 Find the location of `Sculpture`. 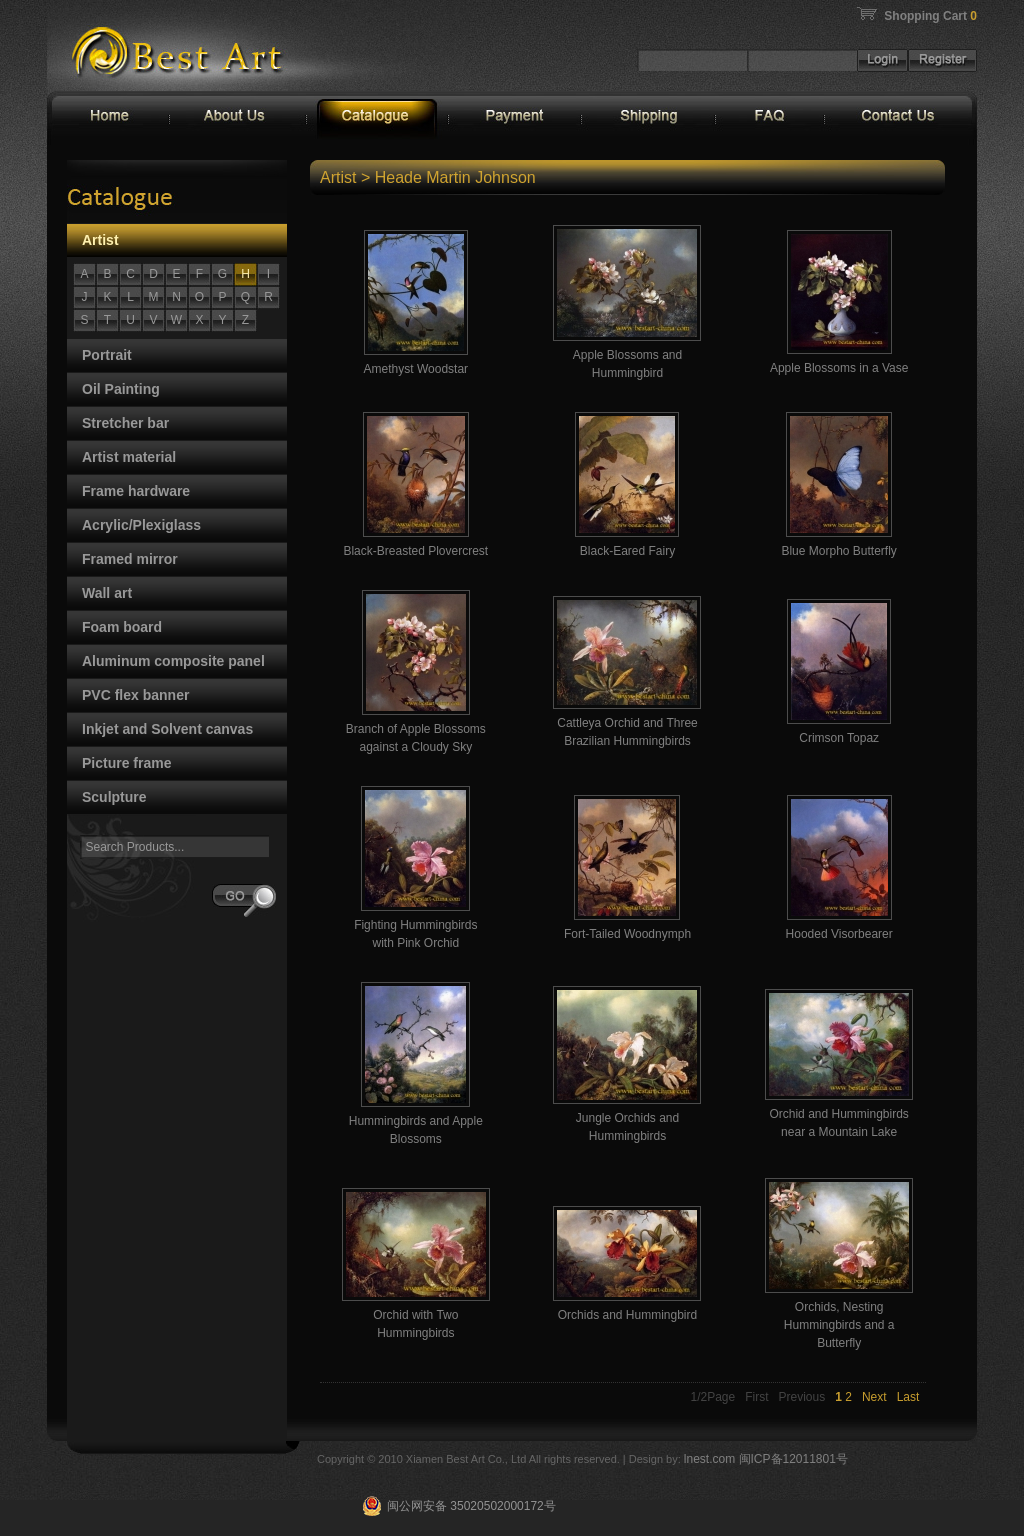

Sculpture is located at coordinates (114, 797).